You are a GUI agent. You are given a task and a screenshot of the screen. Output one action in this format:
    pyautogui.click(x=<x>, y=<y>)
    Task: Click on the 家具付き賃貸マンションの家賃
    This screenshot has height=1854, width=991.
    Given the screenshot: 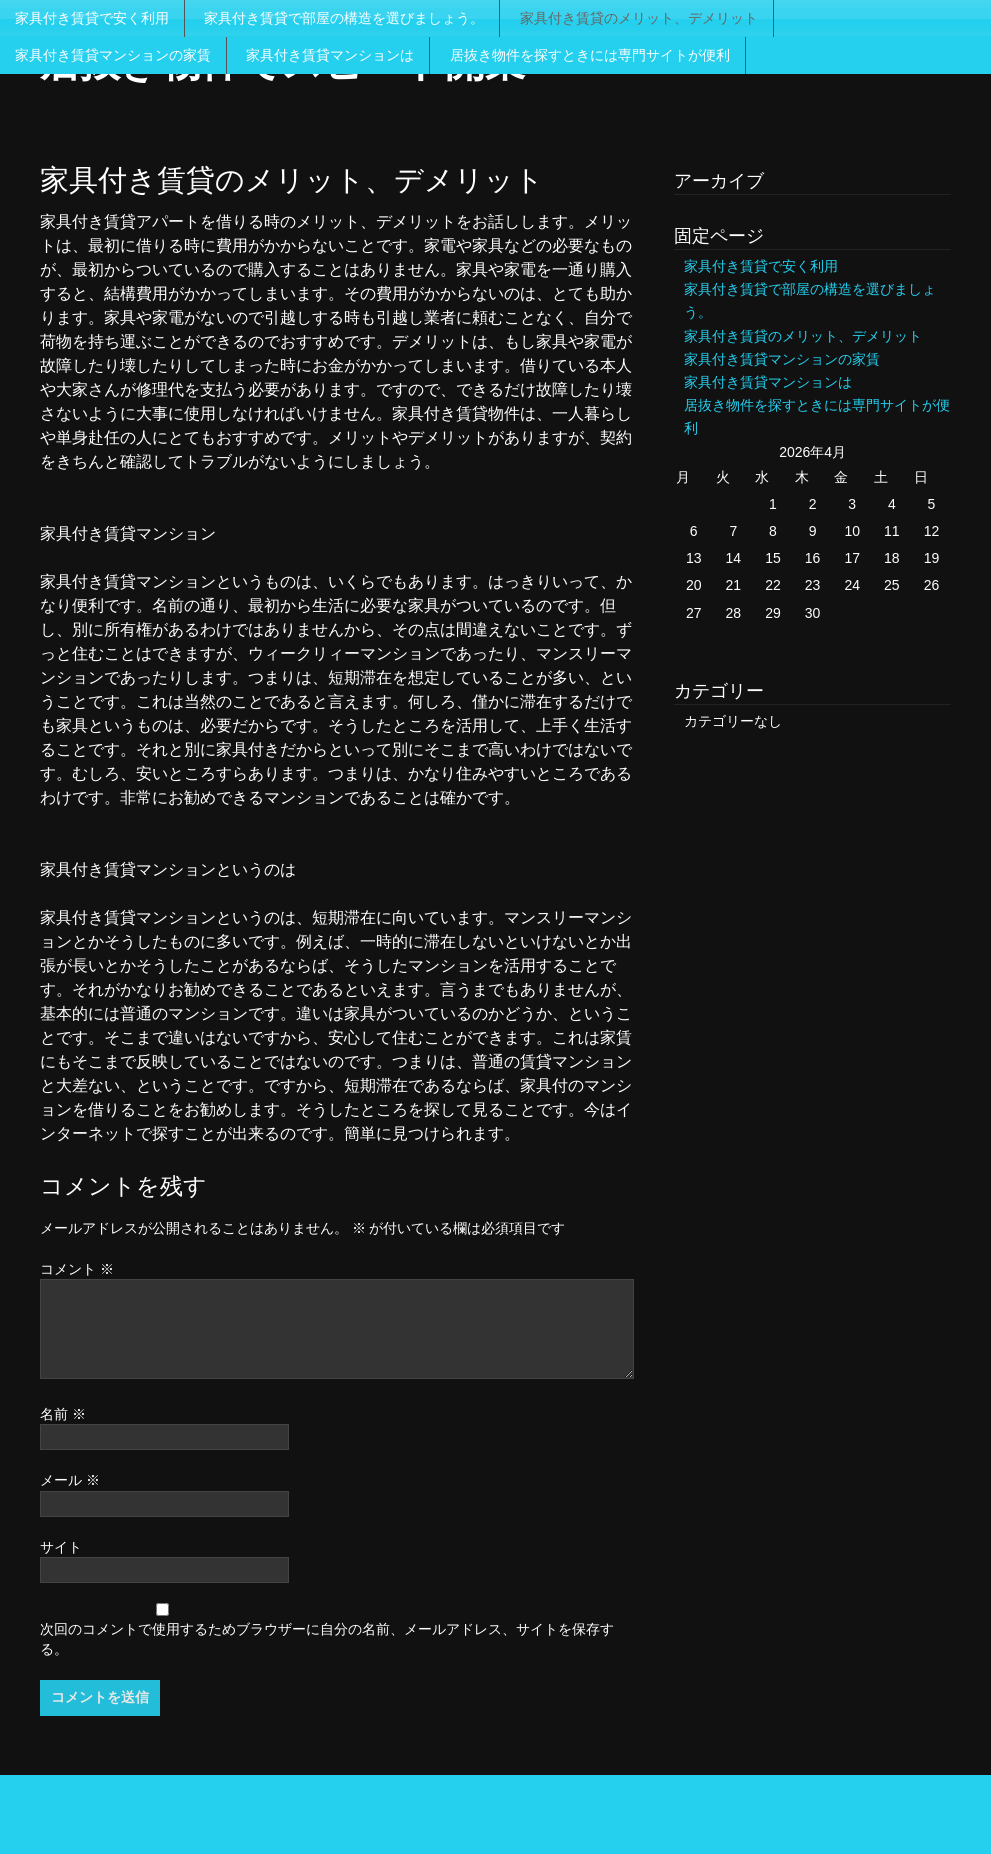 What is the action you would take?
    pyautogui.click(x=113, y=55)
    